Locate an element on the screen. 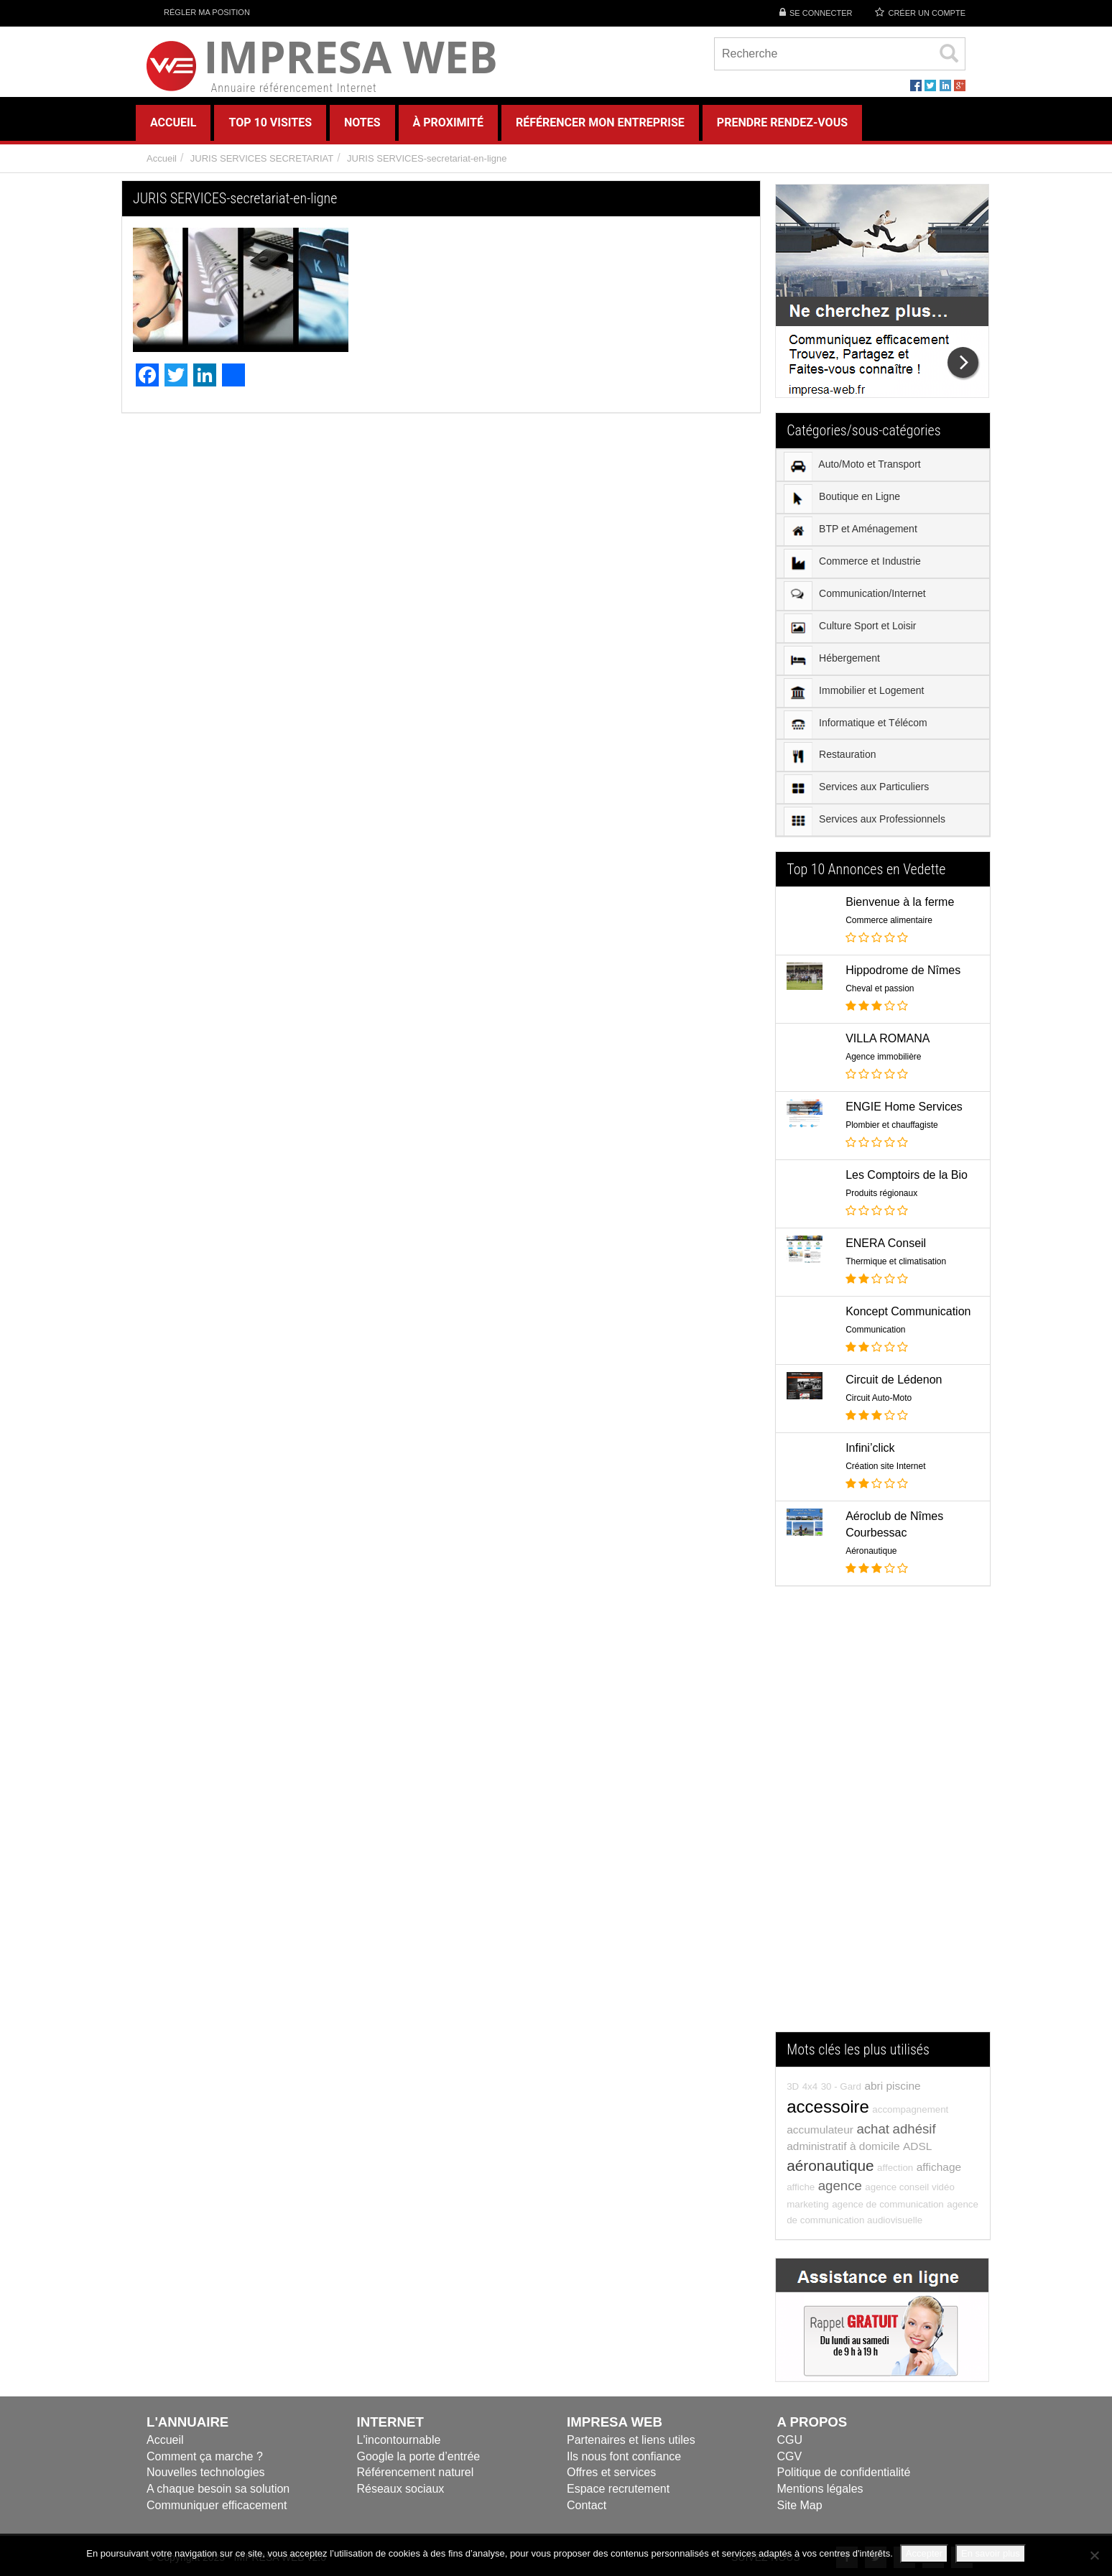 The image size is (1112, 2576). Référencement naturel is located at coordinates (415, 2472).